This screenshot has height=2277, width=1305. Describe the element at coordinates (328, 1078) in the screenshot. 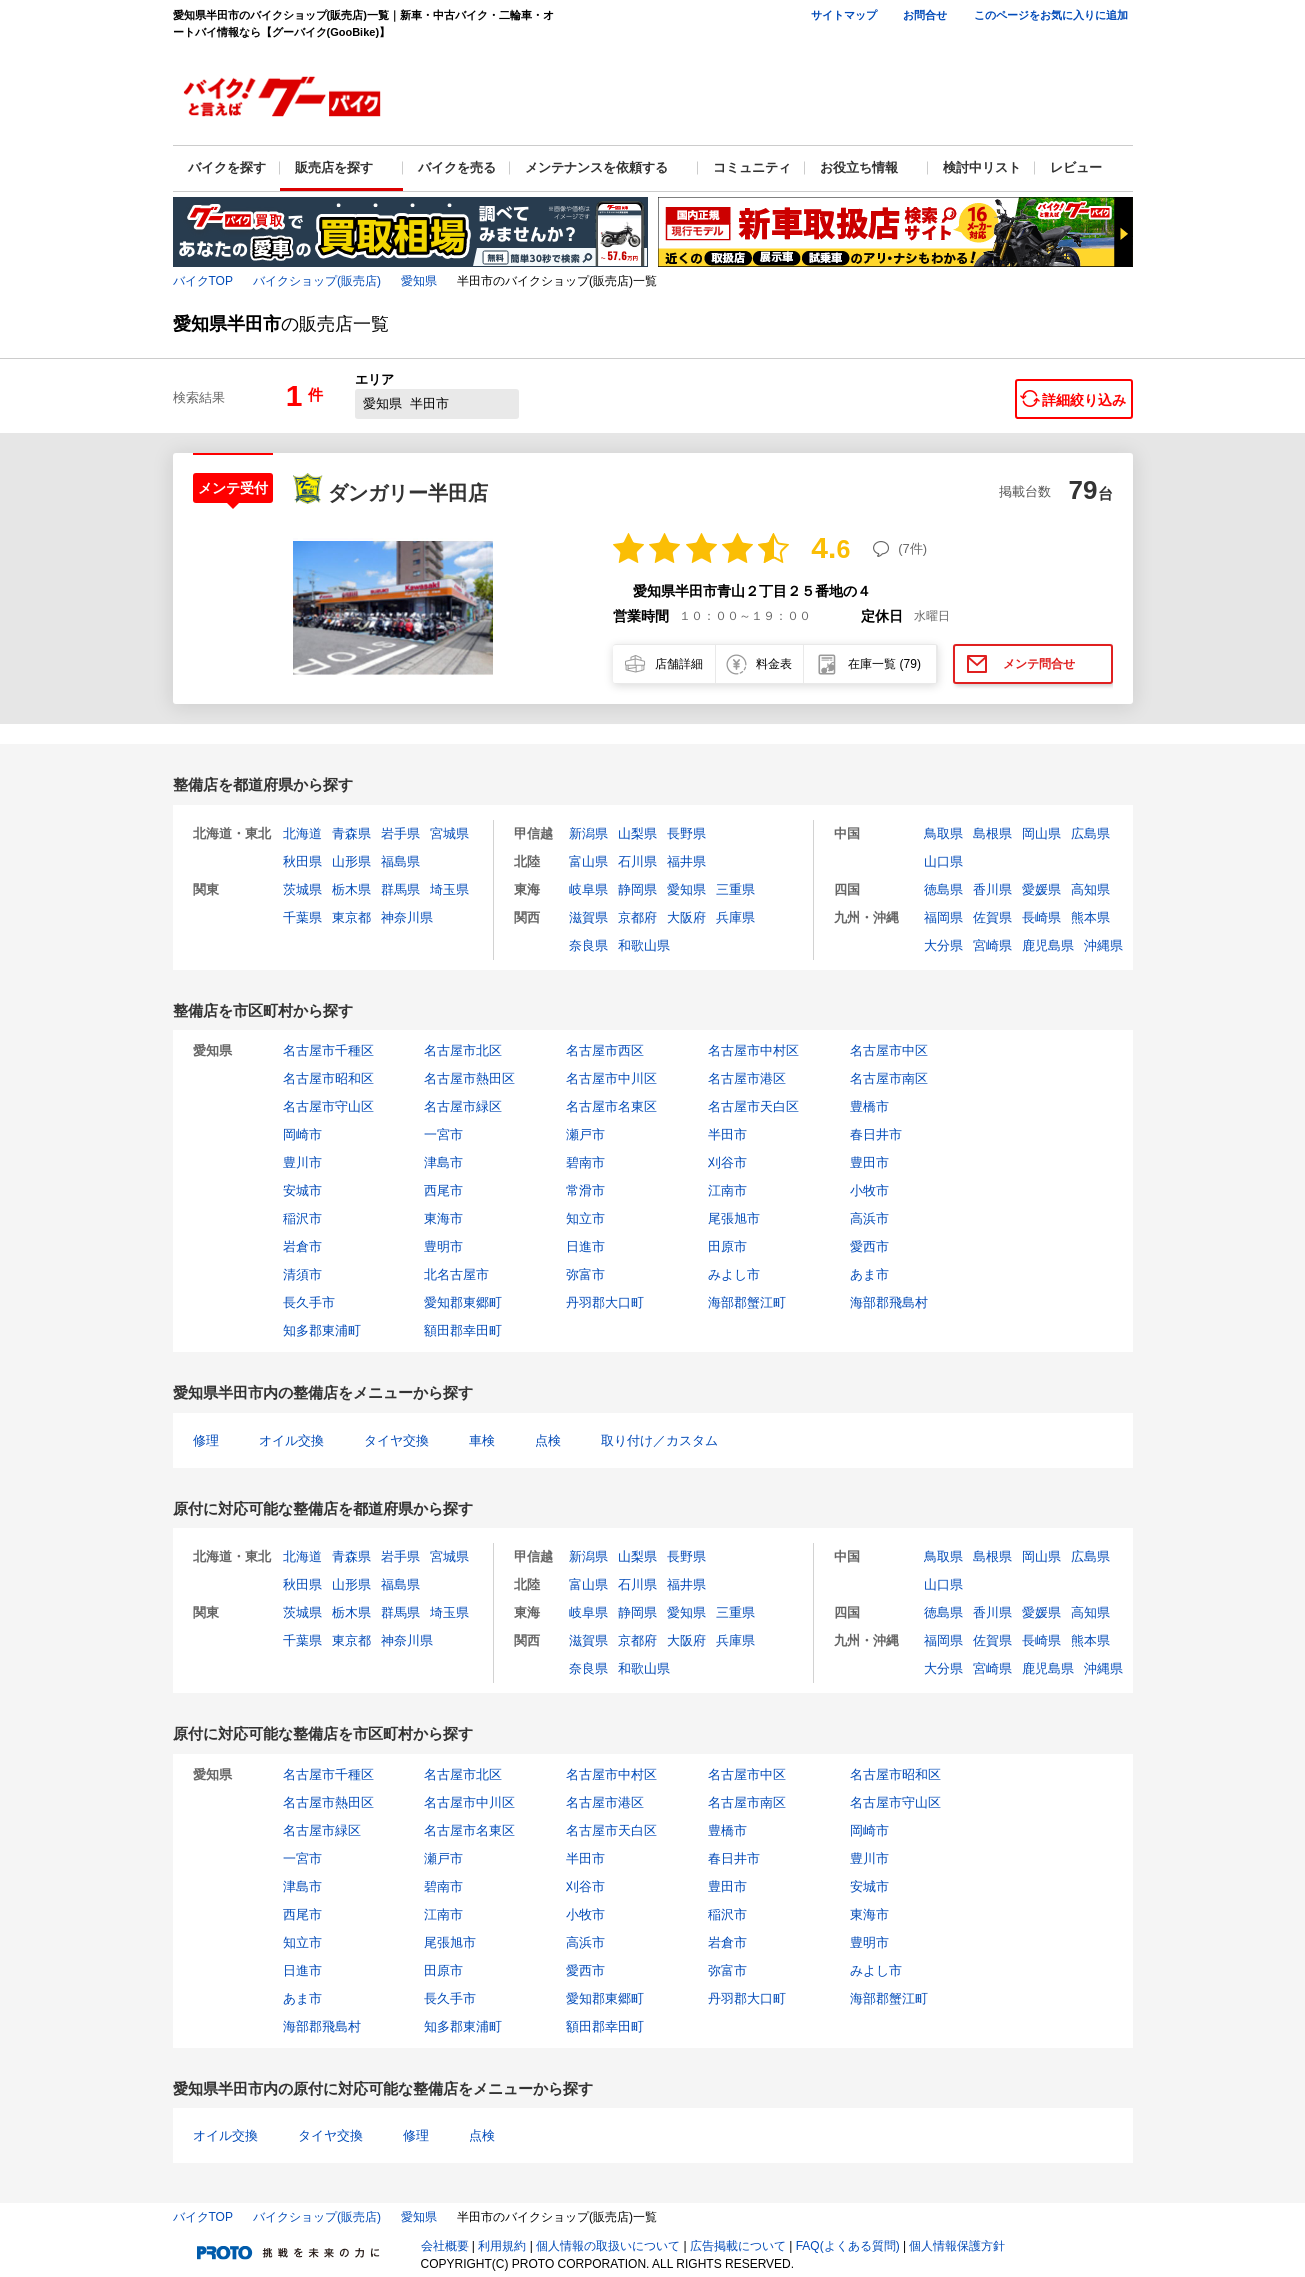

I see `名古屋市昭和区` at that location.